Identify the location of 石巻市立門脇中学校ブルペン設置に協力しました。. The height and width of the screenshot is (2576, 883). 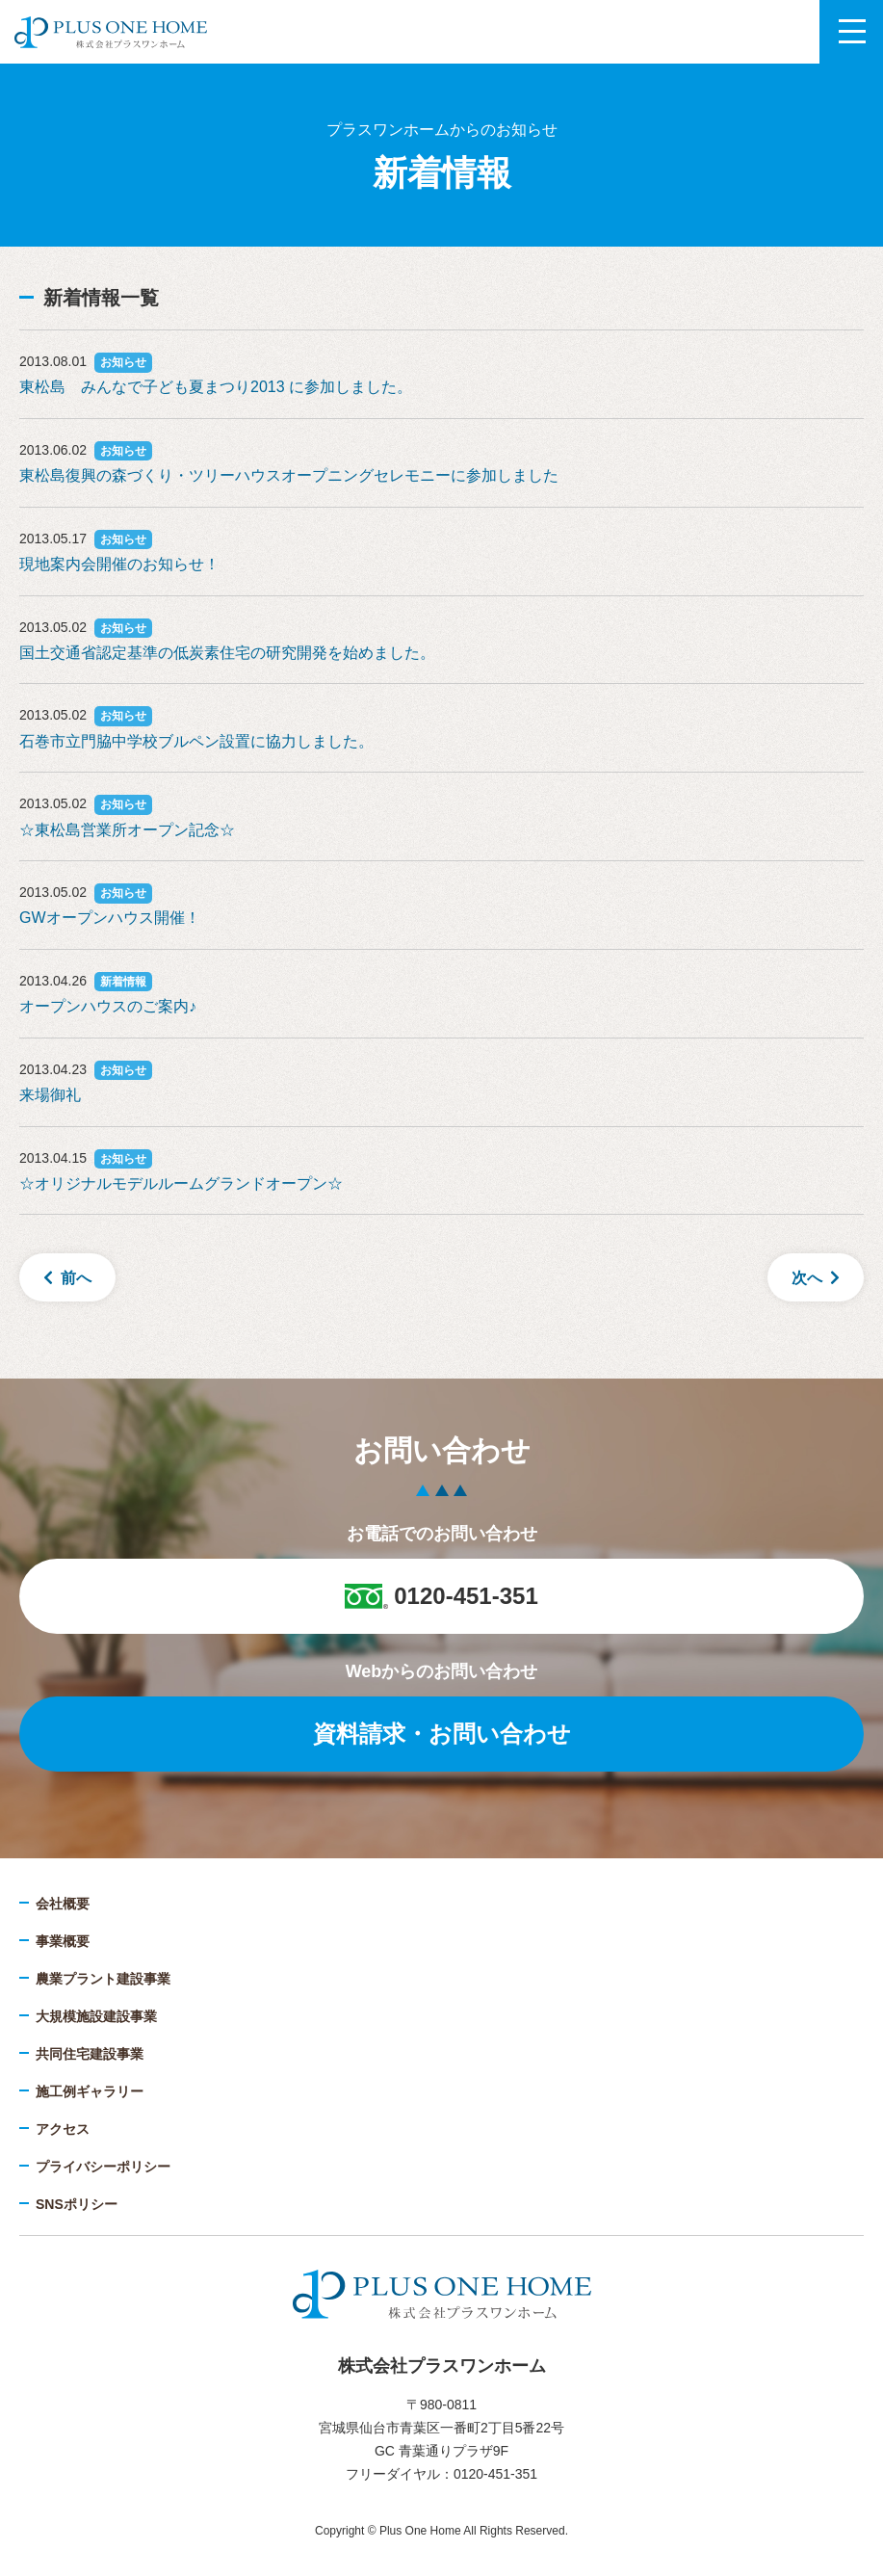
(196, 741).